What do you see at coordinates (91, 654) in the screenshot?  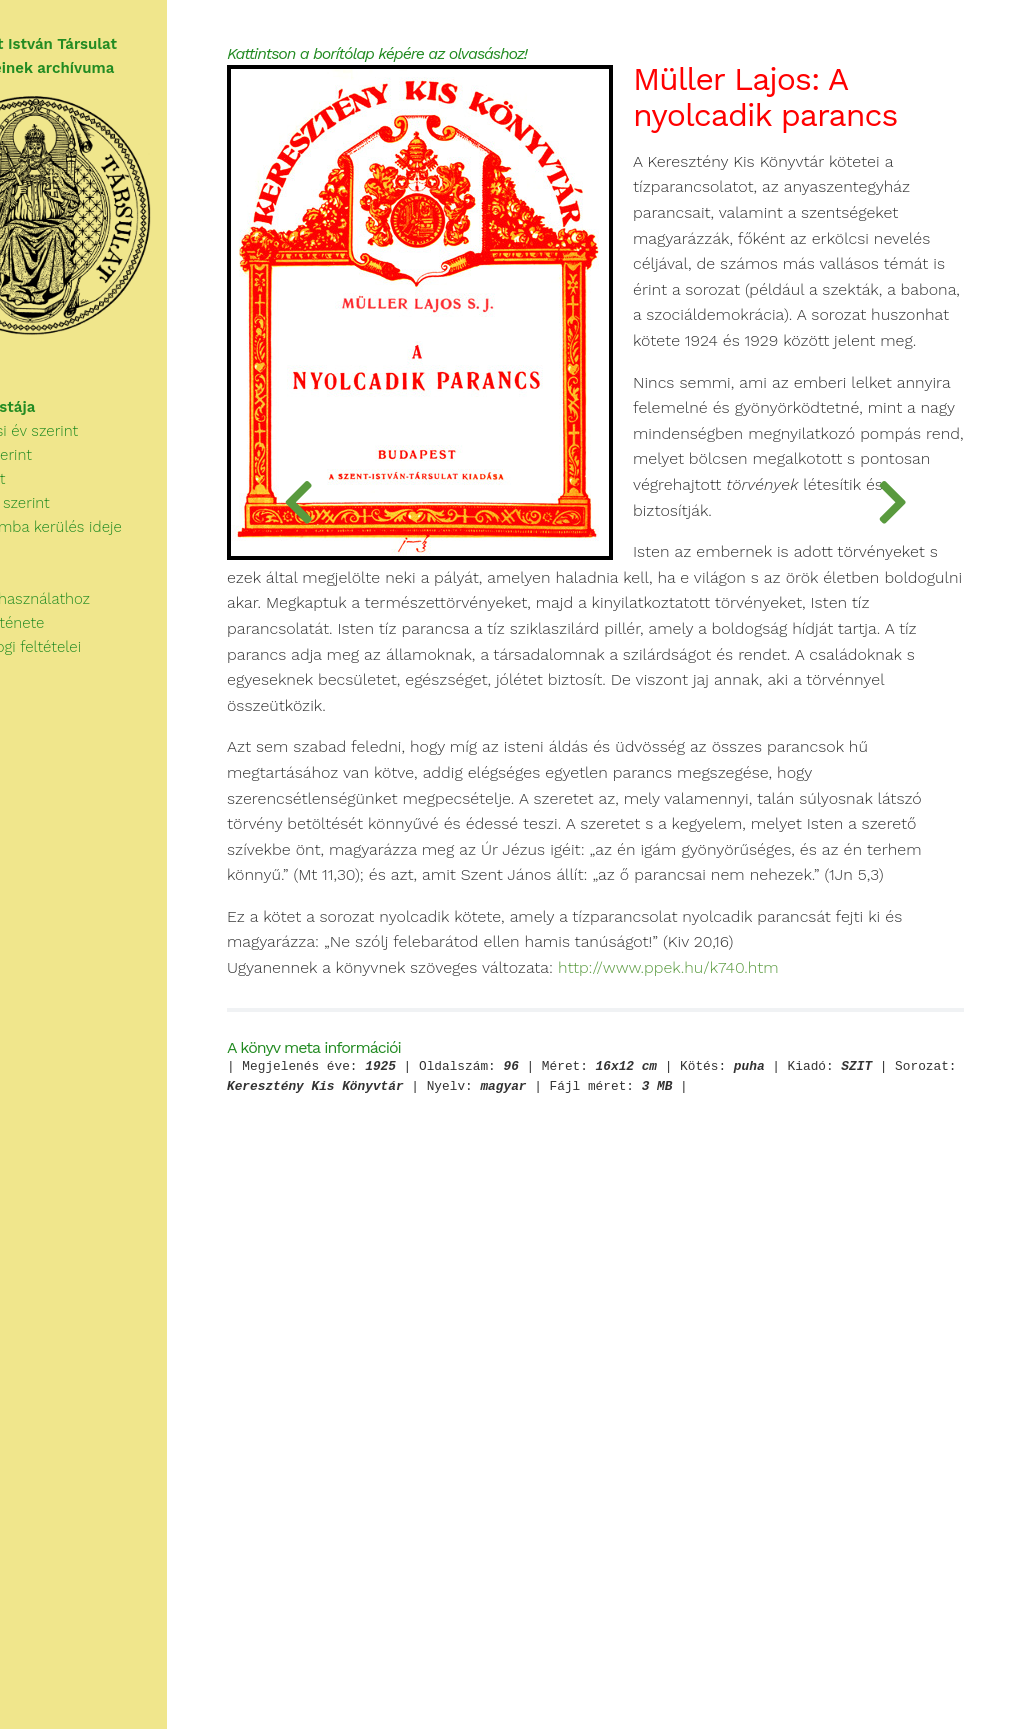 I see `A használat jogi feltételei` at bounding box center [91, 654].